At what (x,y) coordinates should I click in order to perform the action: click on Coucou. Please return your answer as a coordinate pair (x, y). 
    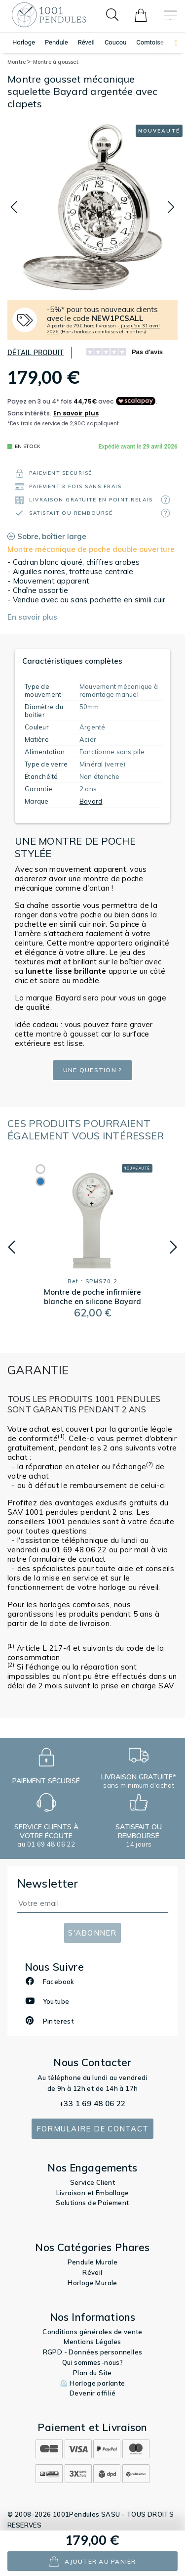
    Looking at the image, I should click on (115, 42).